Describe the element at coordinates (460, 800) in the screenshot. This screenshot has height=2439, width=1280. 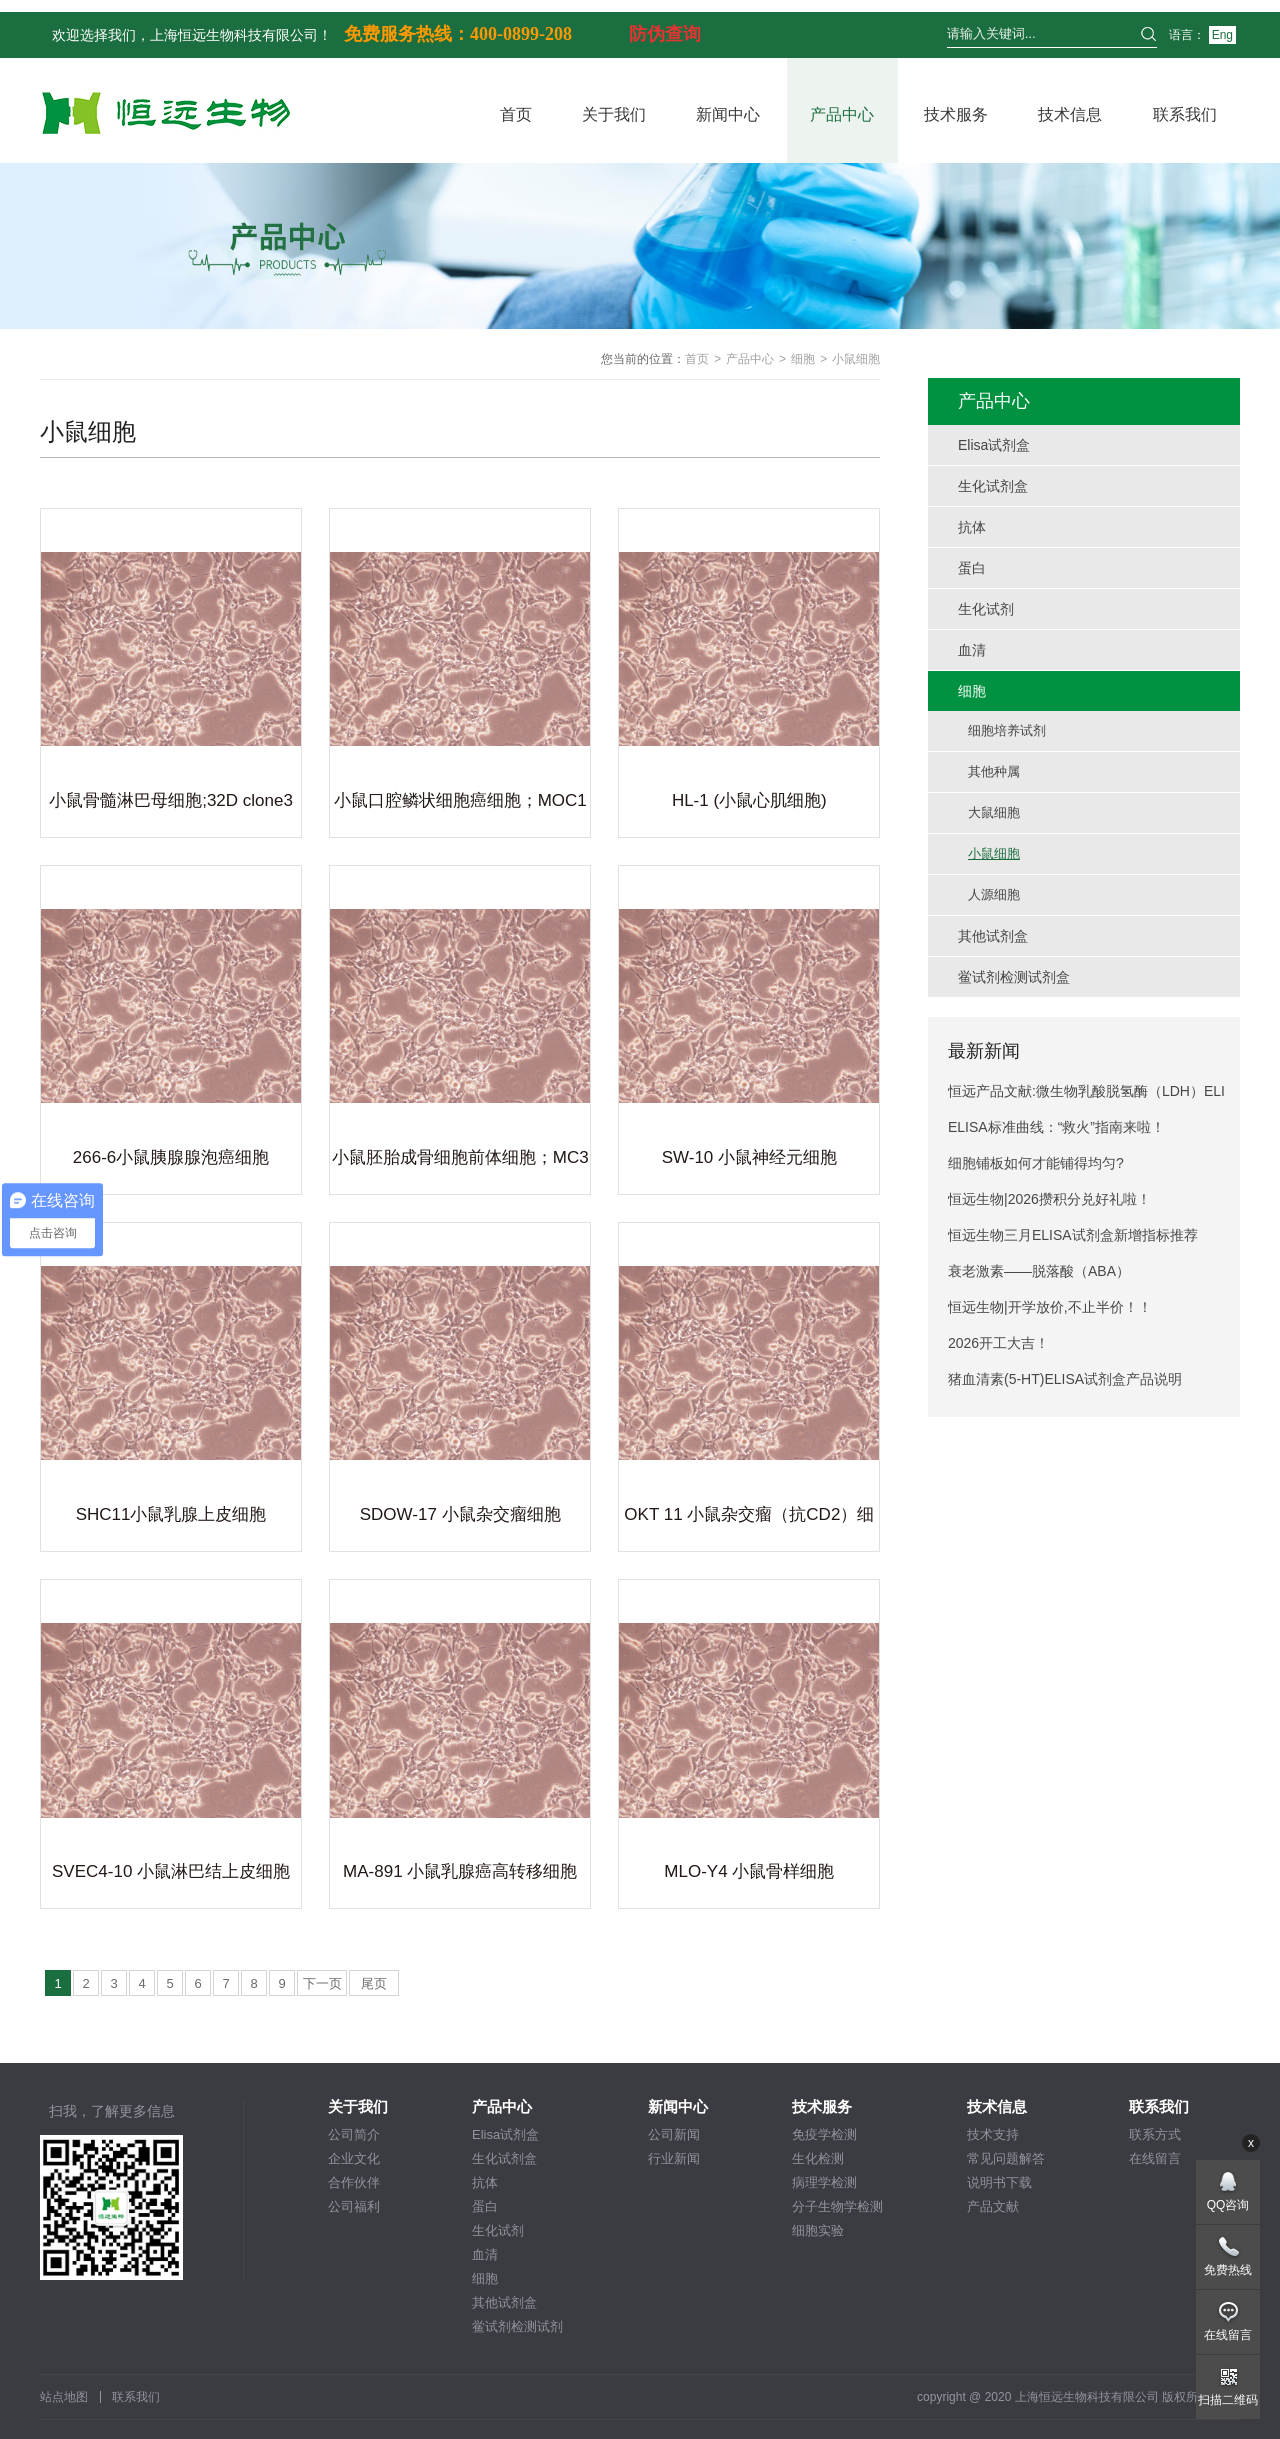
I see `小鼠口腔鳞状细胞癌细胞；MOC1` at that location.